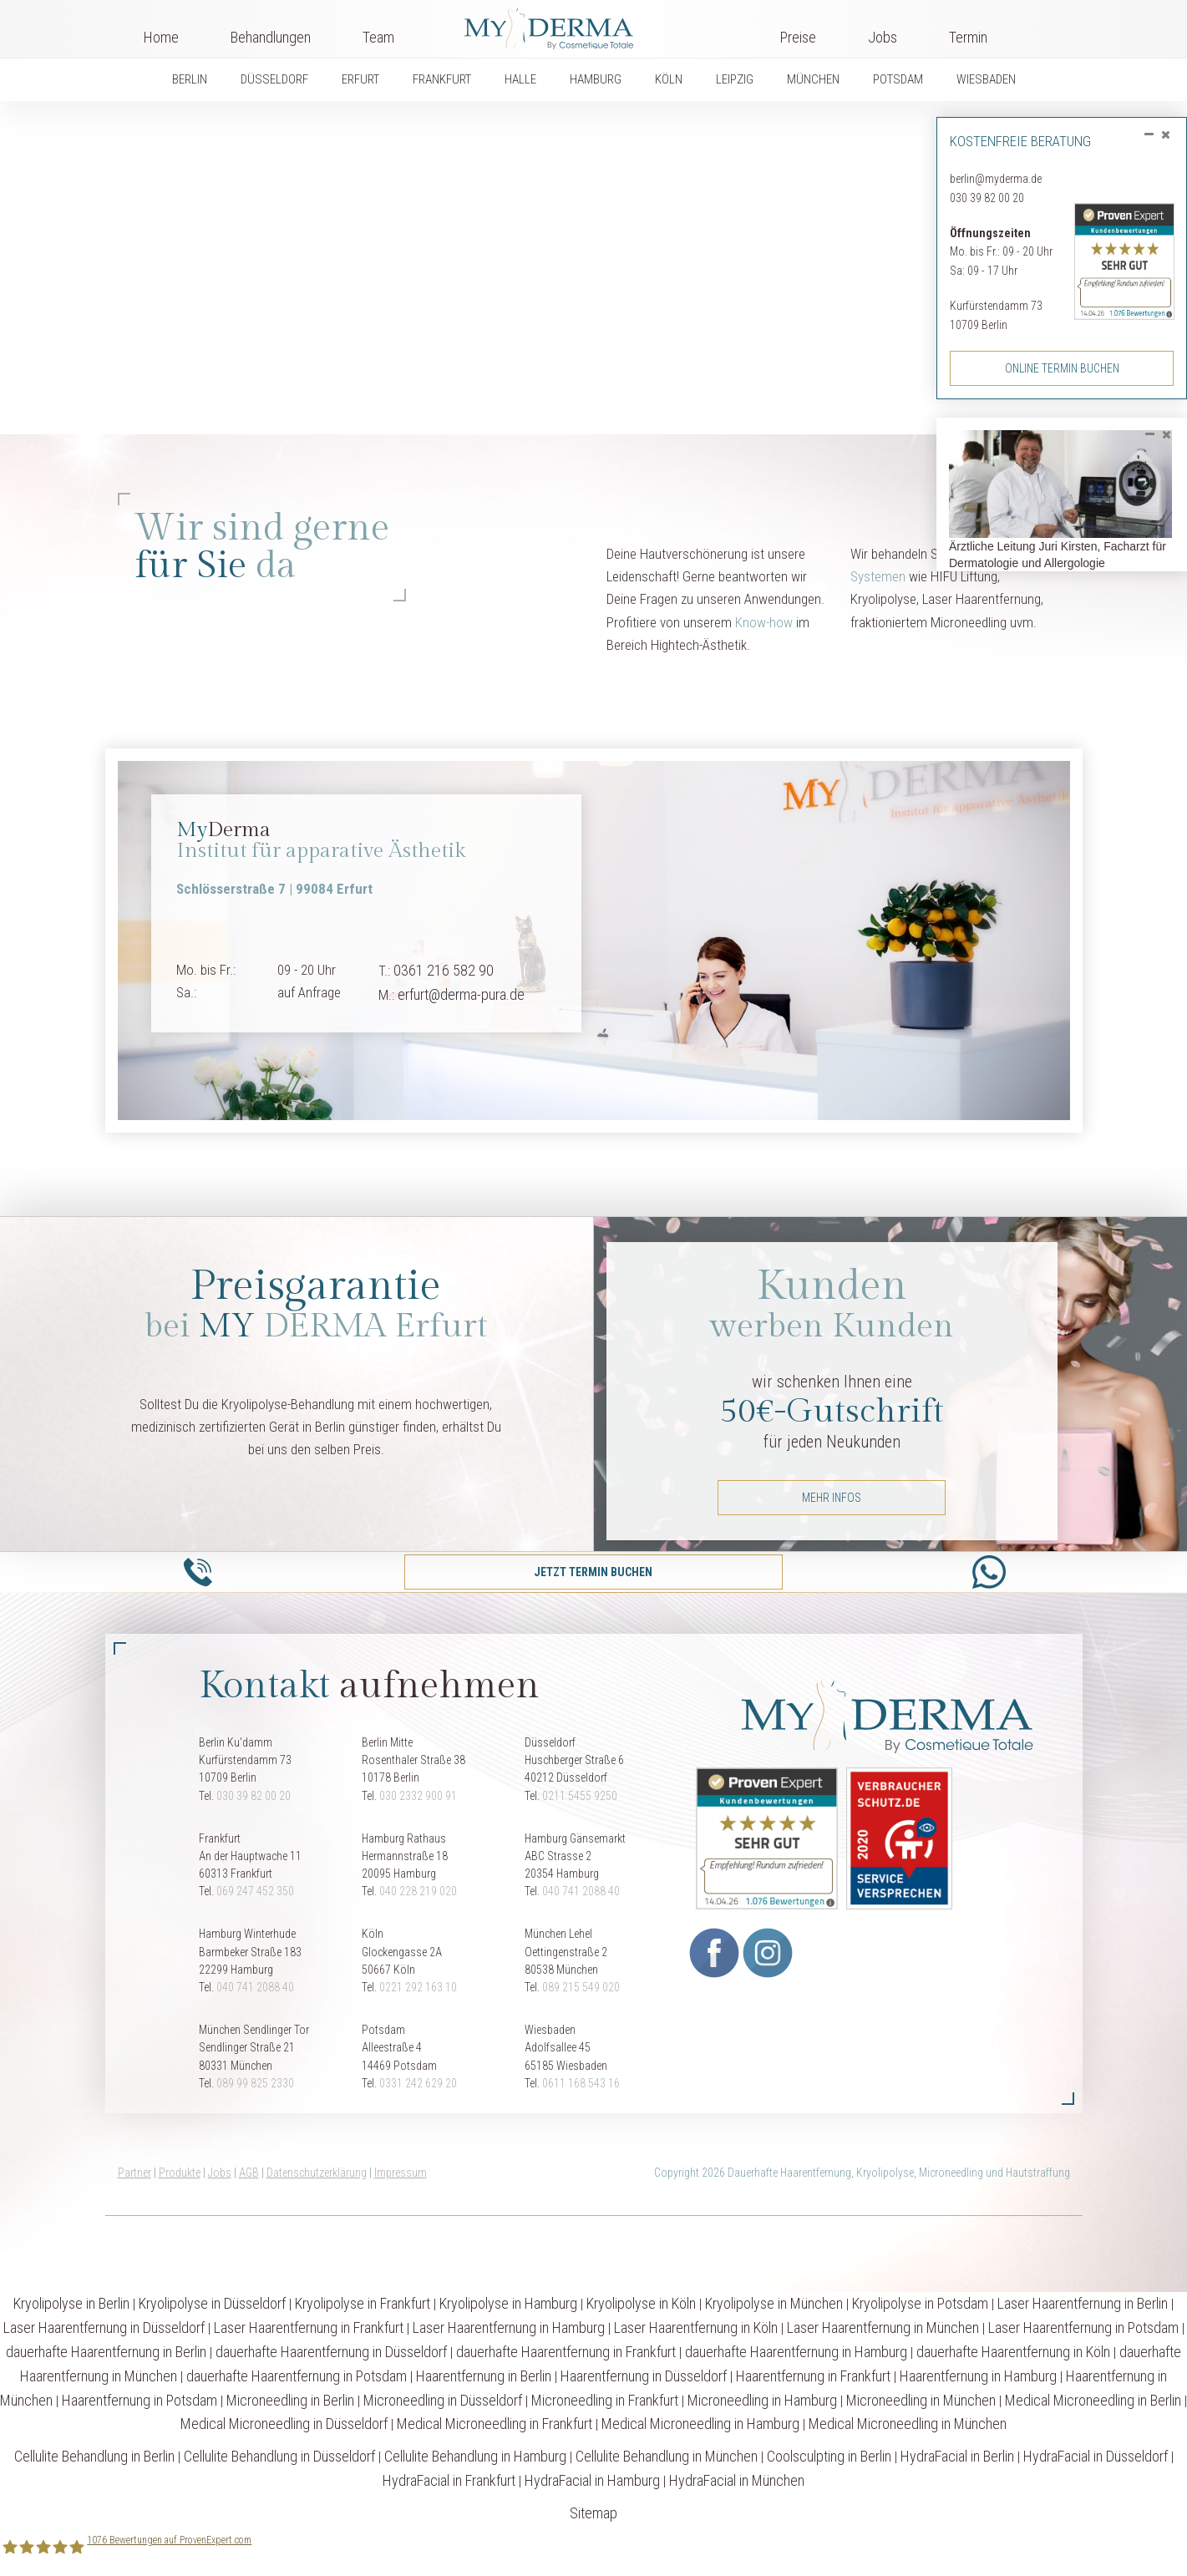  What do you see at coordinates (255, 2083) in the screenshot?
I see `089 99 825 2330` at bounding box center [255, 2083].